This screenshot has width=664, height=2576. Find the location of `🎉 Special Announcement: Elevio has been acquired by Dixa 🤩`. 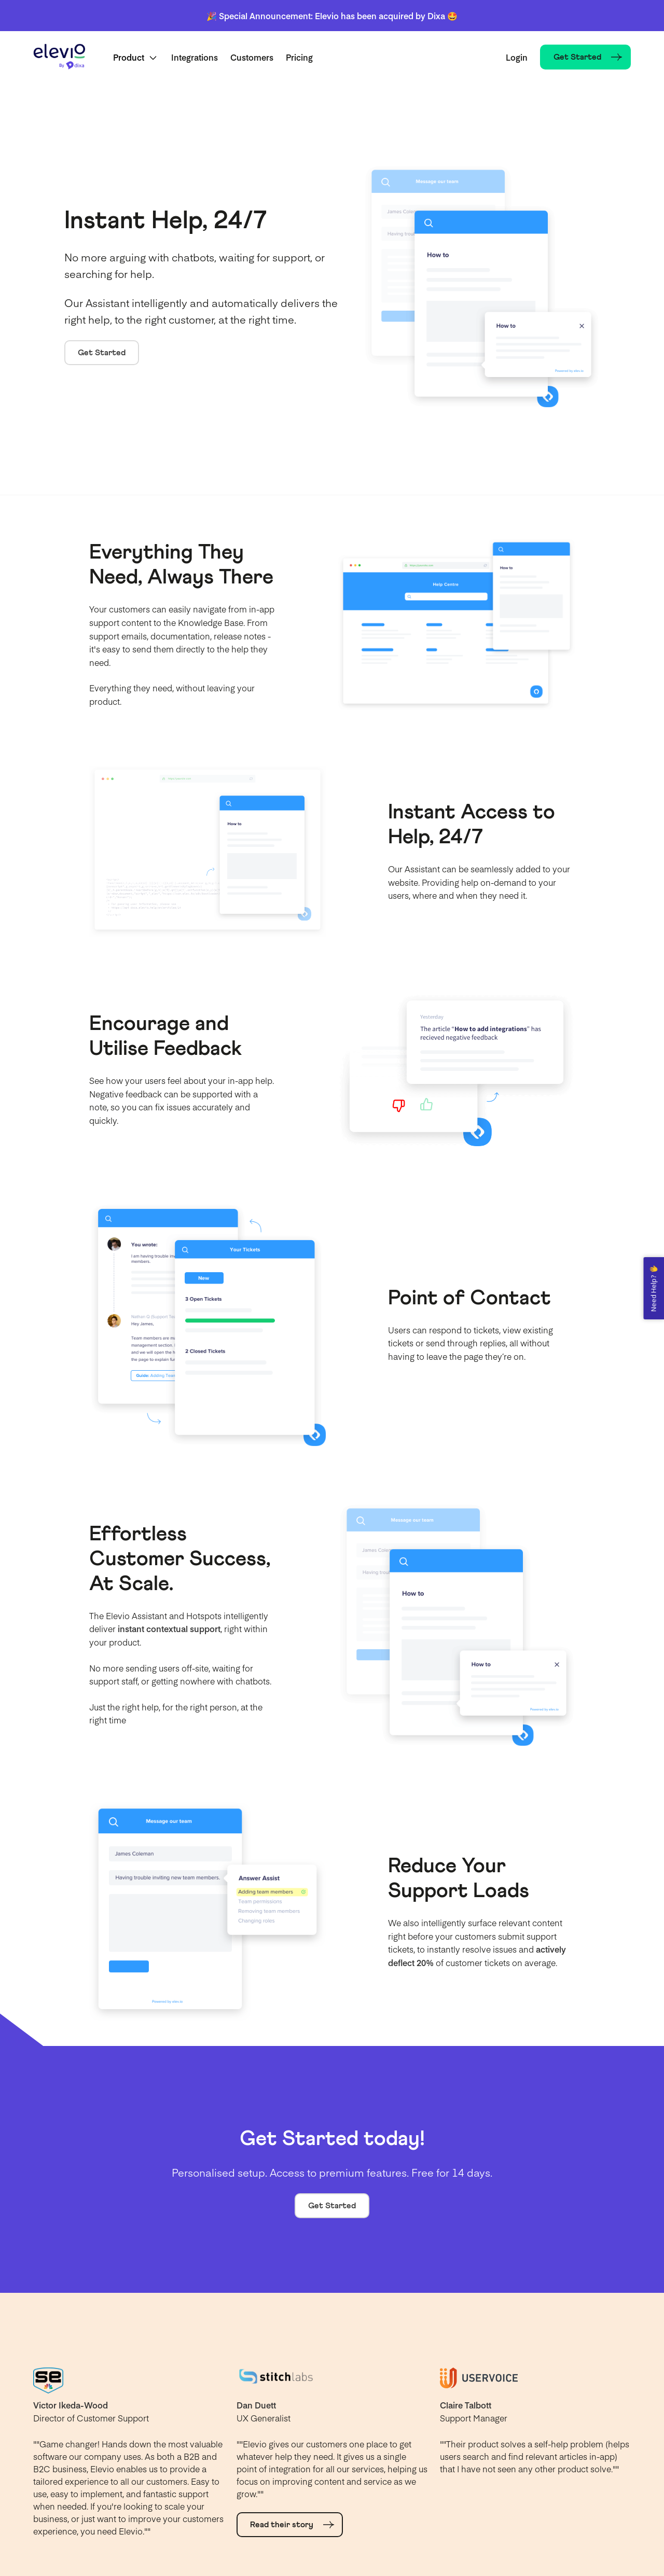

🎉 Special Announcement: Elevio has been acquired by Dixa 🤩 is located at coordinates (332, 15).